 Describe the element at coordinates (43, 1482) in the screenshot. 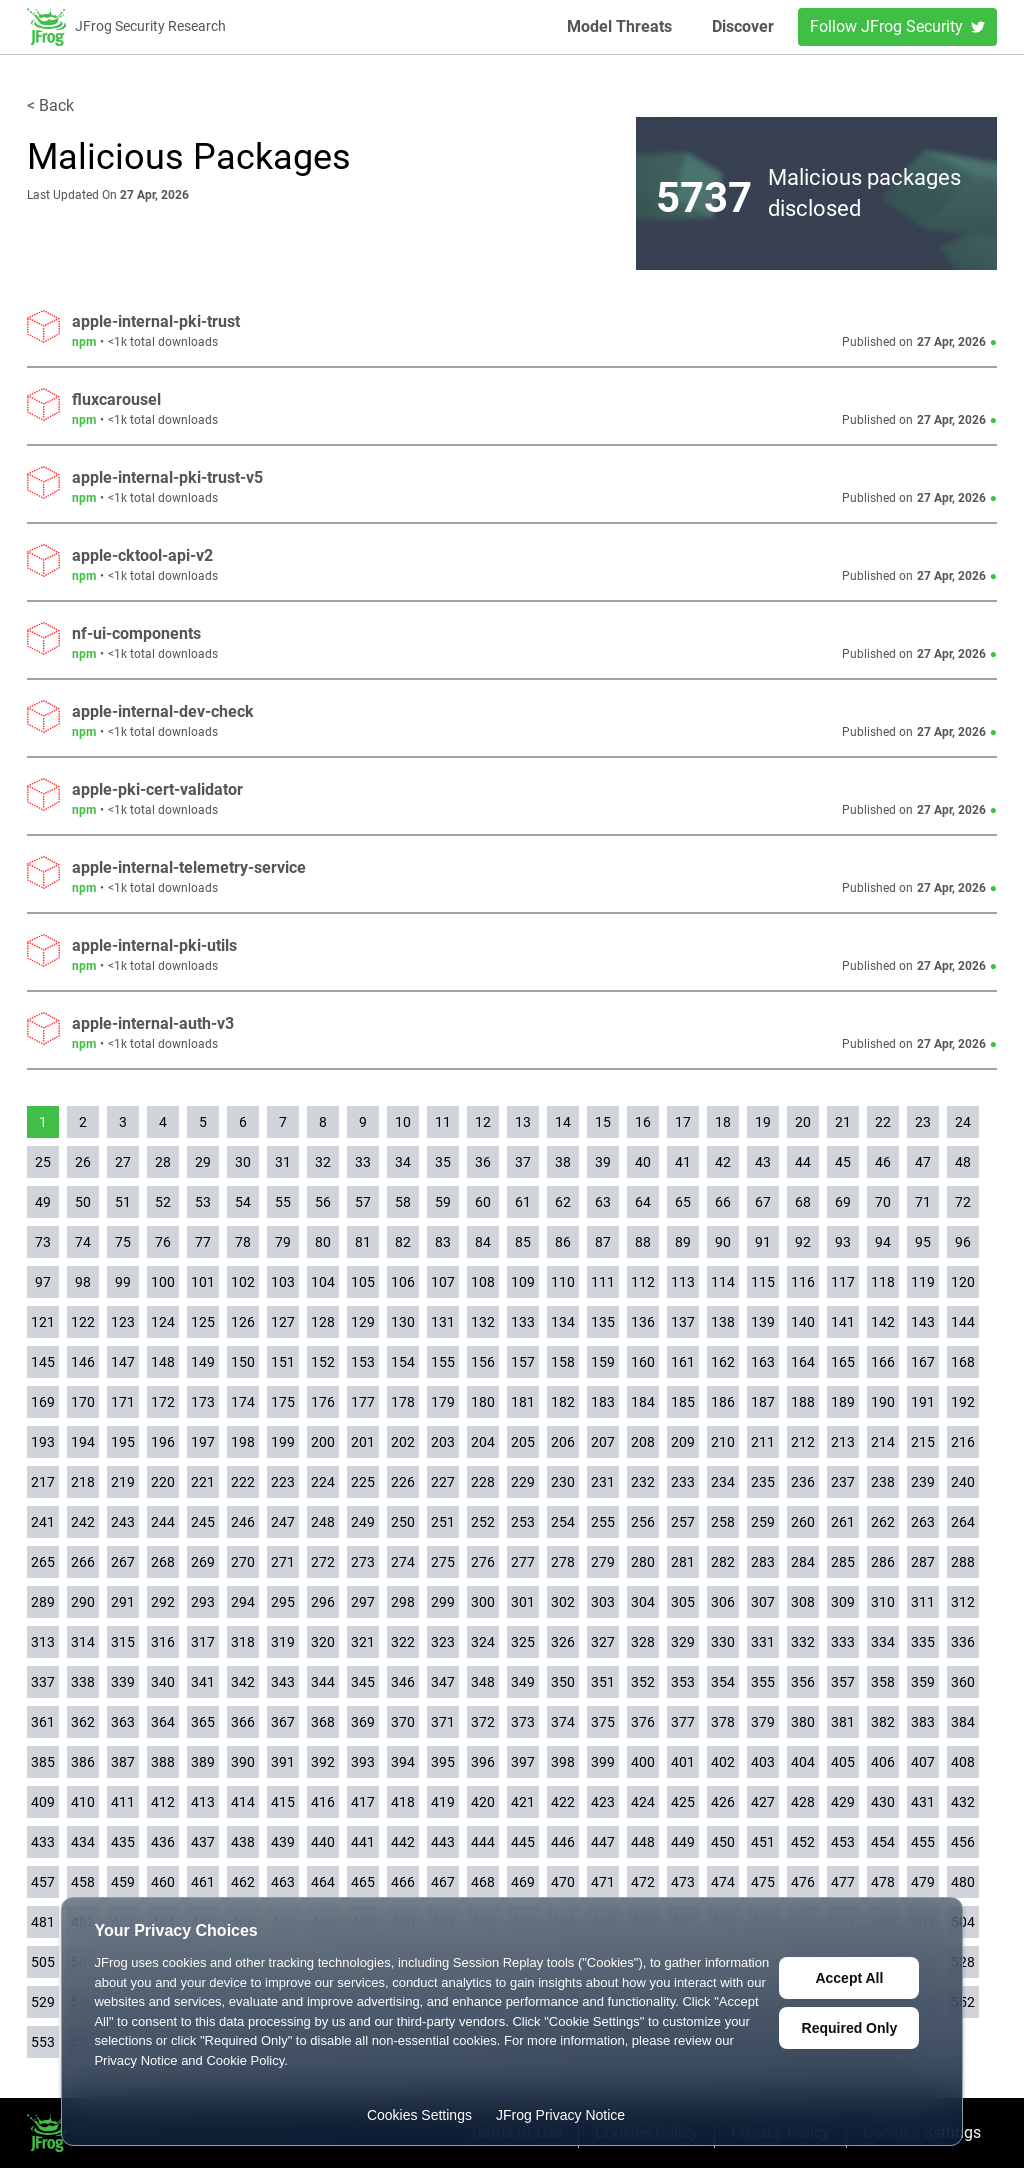

I see `217` at that location.